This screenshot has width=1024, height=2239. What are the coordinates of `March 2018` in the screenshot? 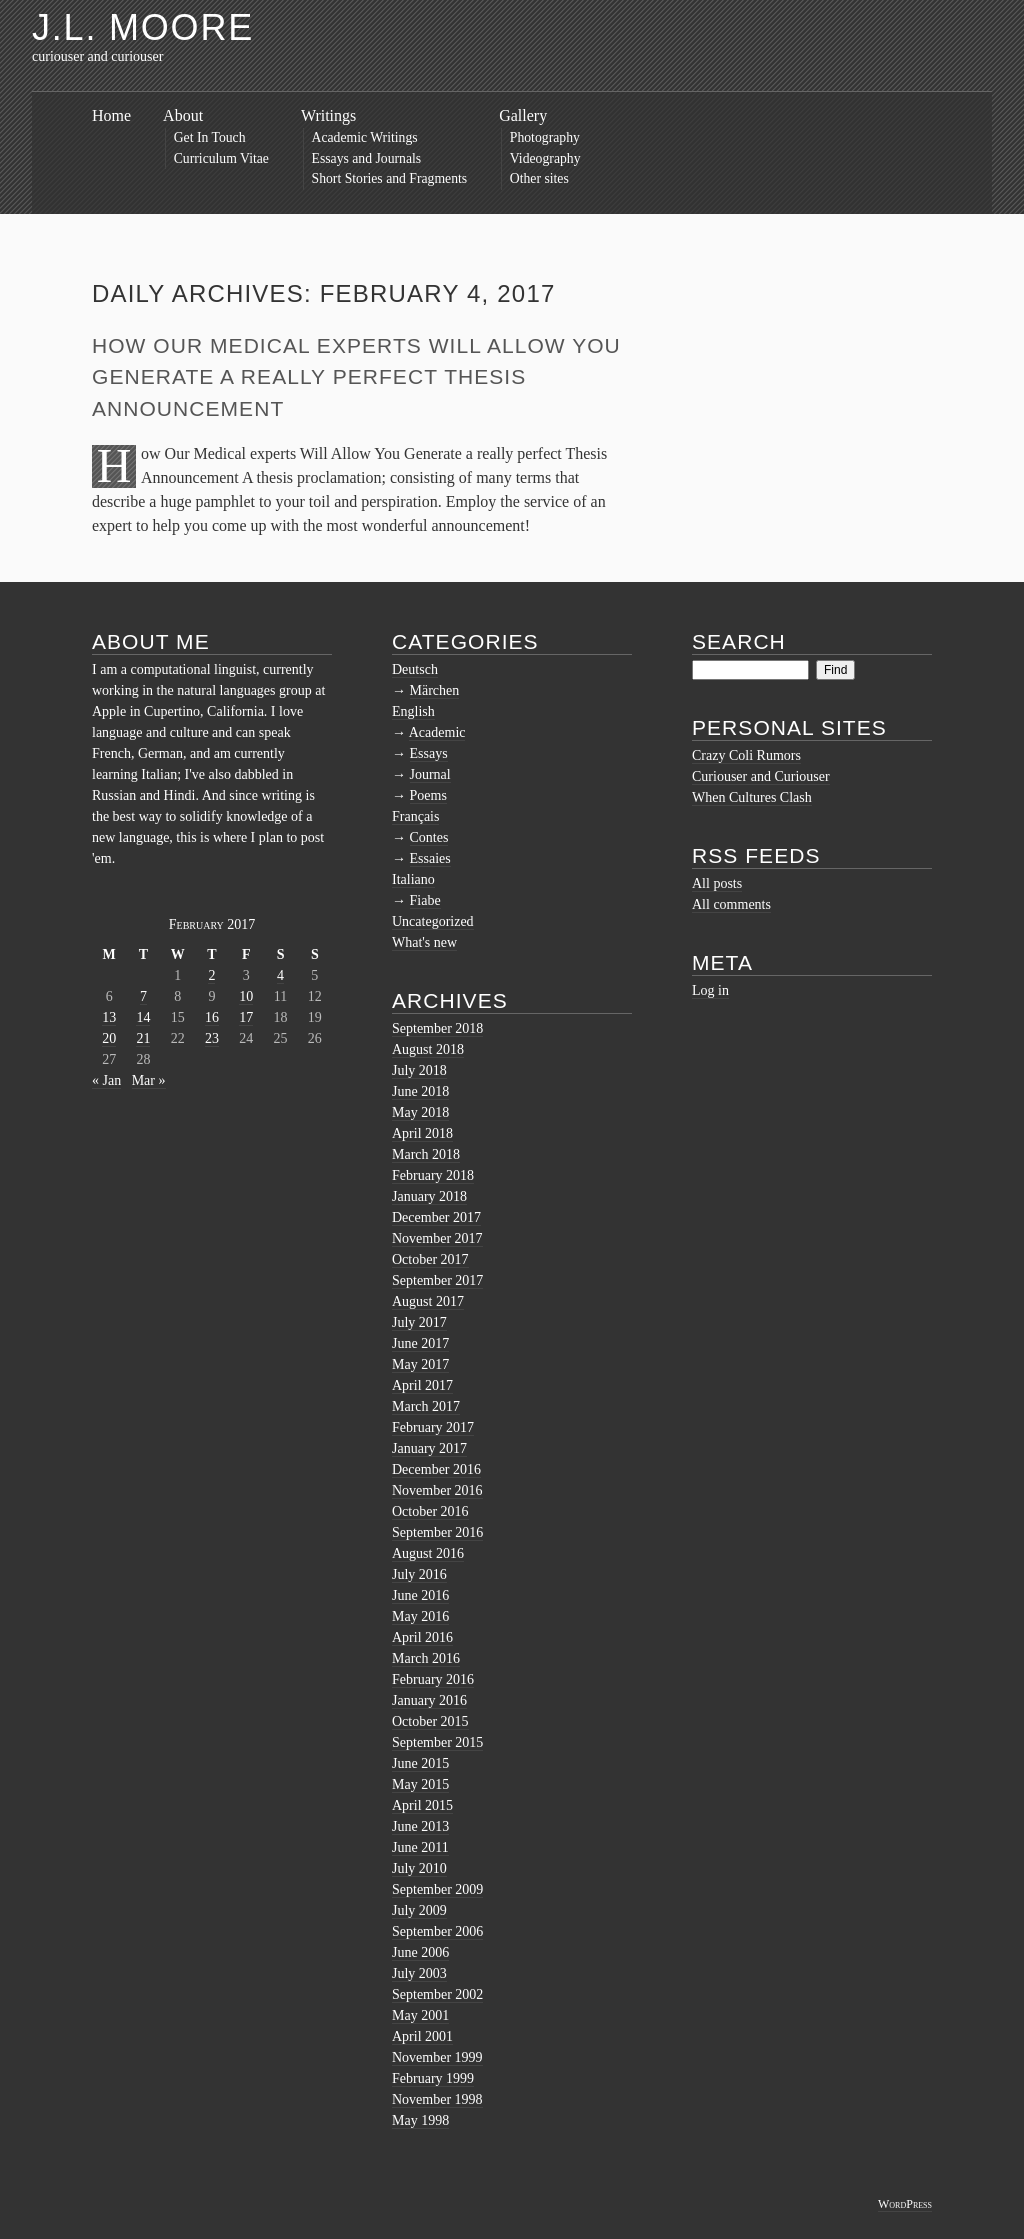 It's located at (426, 1154).